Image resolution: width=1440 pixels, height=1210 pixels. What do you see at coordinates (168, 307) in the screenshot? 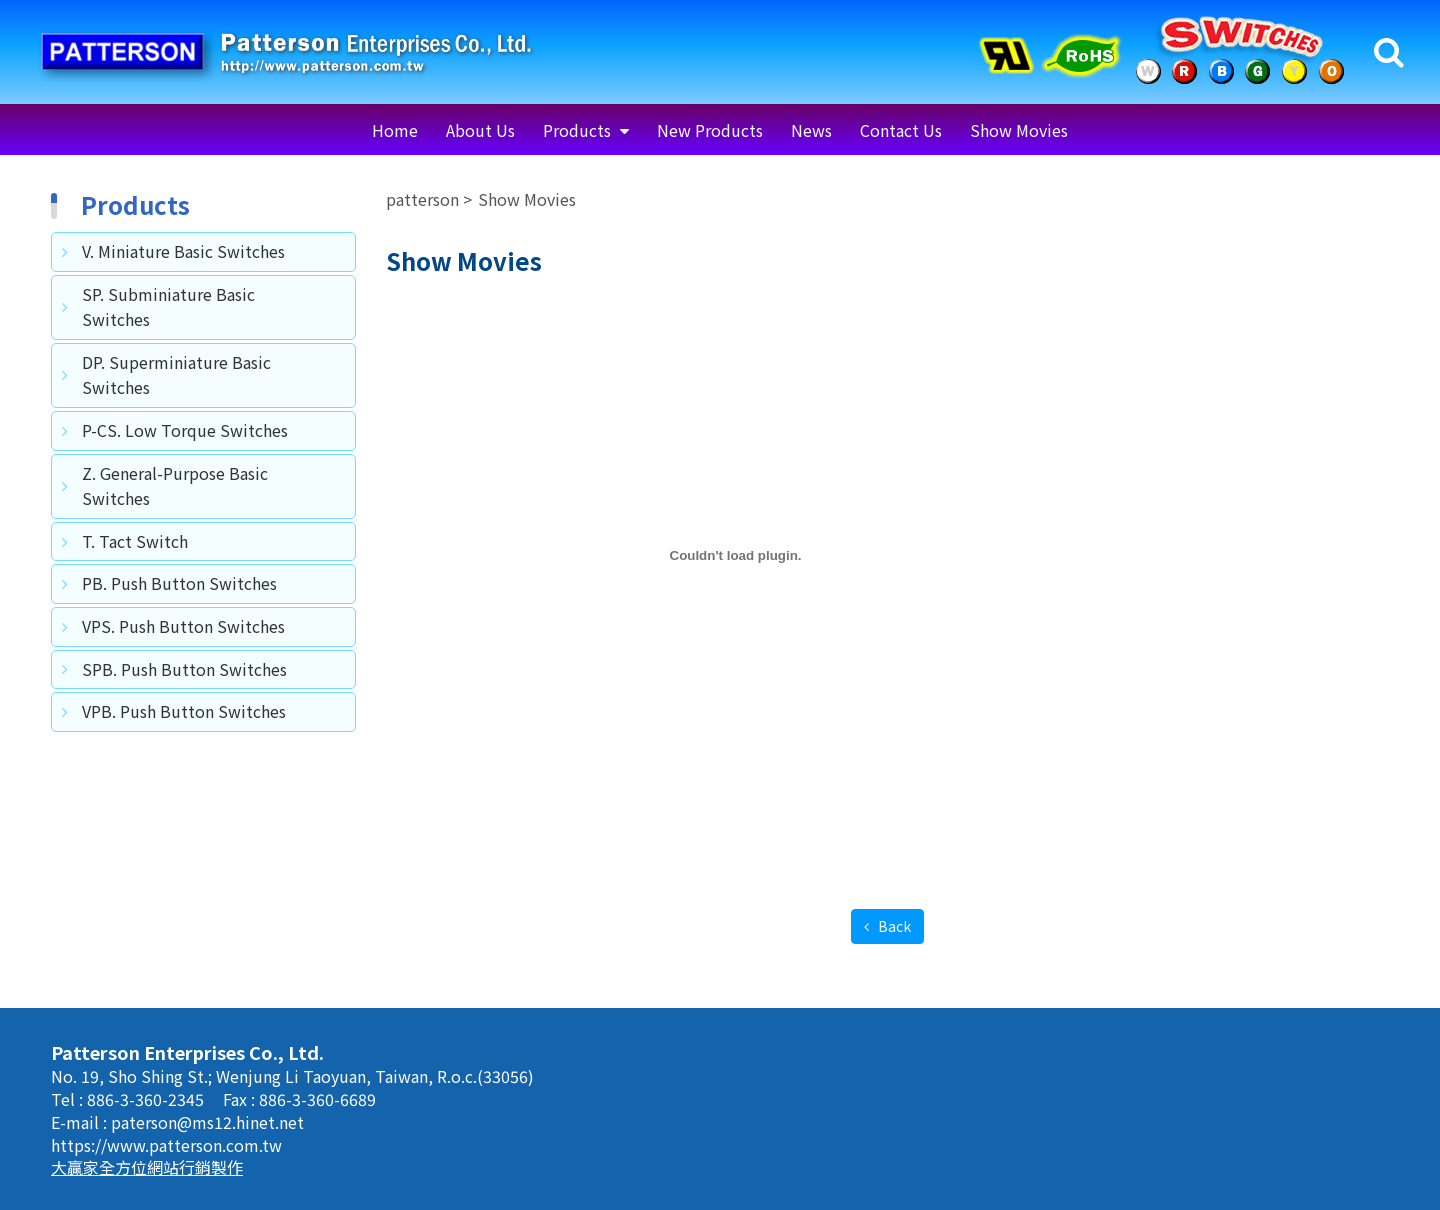
I see `SP. Subminiature Basic Switches` at bounding box center [168, 307].